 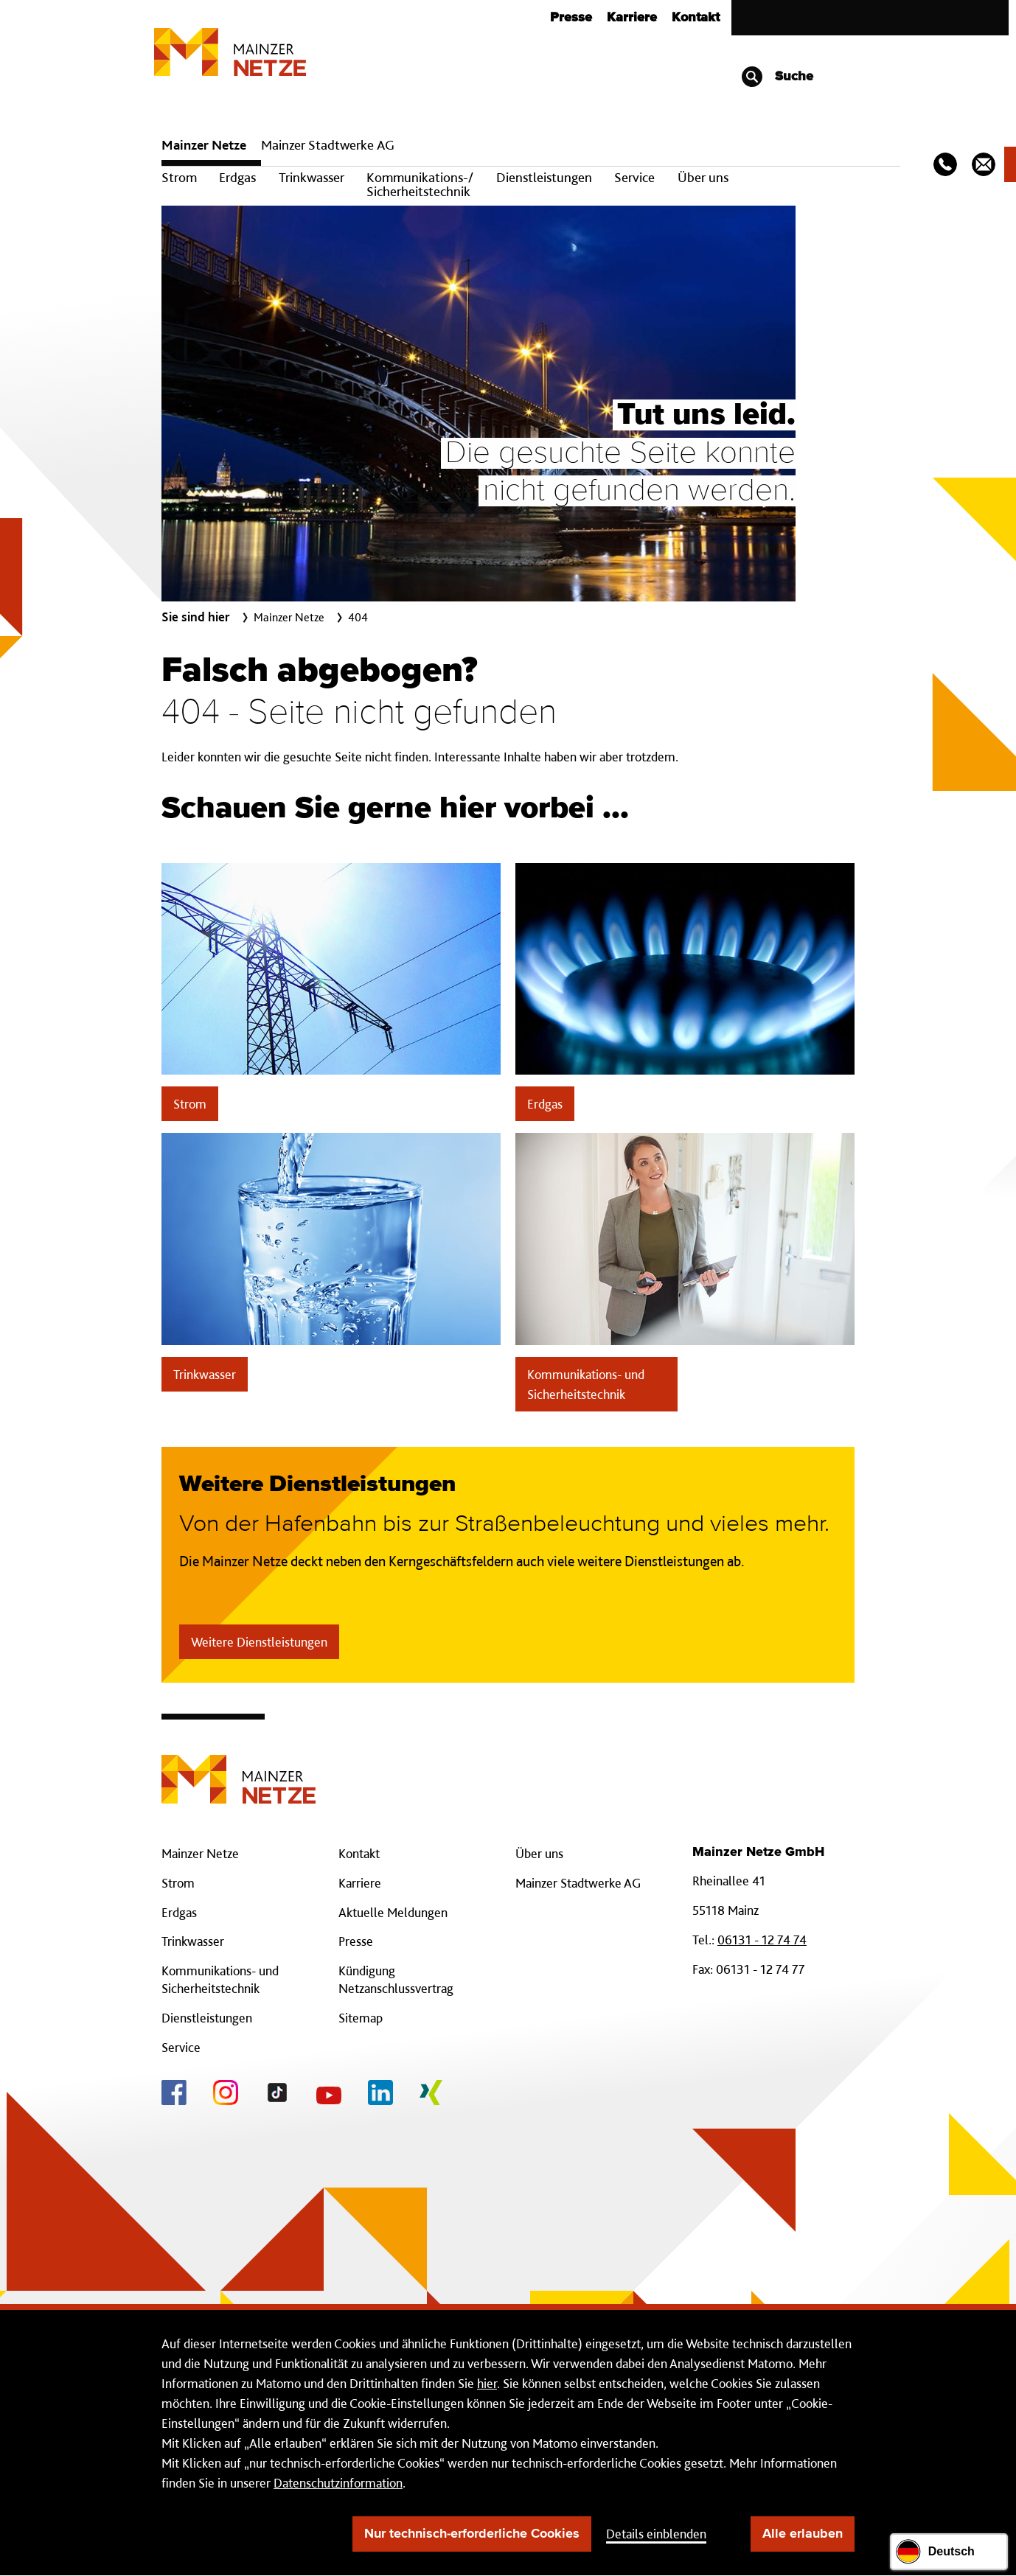 What do you see at coordinates (327, 144) in the screenshot?
I see `Mainzer Stadtwerke AG` at bounding box center [327, 144].